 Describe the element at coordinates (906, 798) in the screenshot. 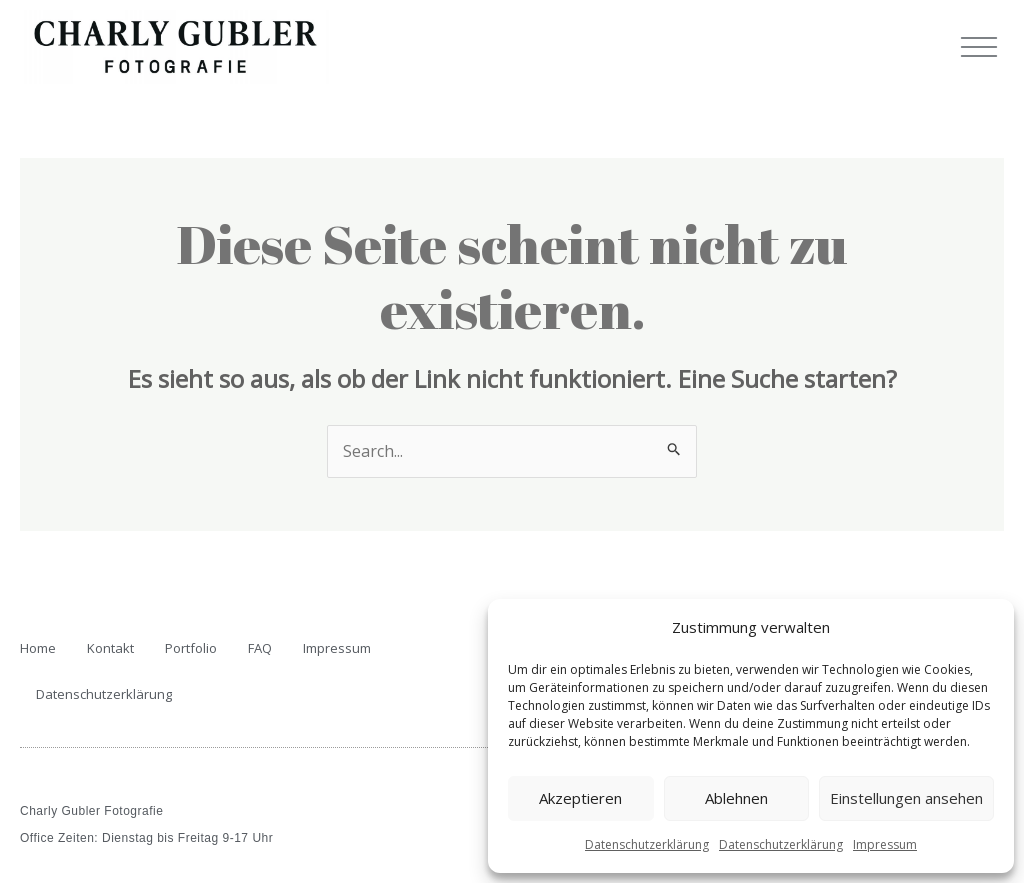

I see `Einstellungen ansehen` at that location.